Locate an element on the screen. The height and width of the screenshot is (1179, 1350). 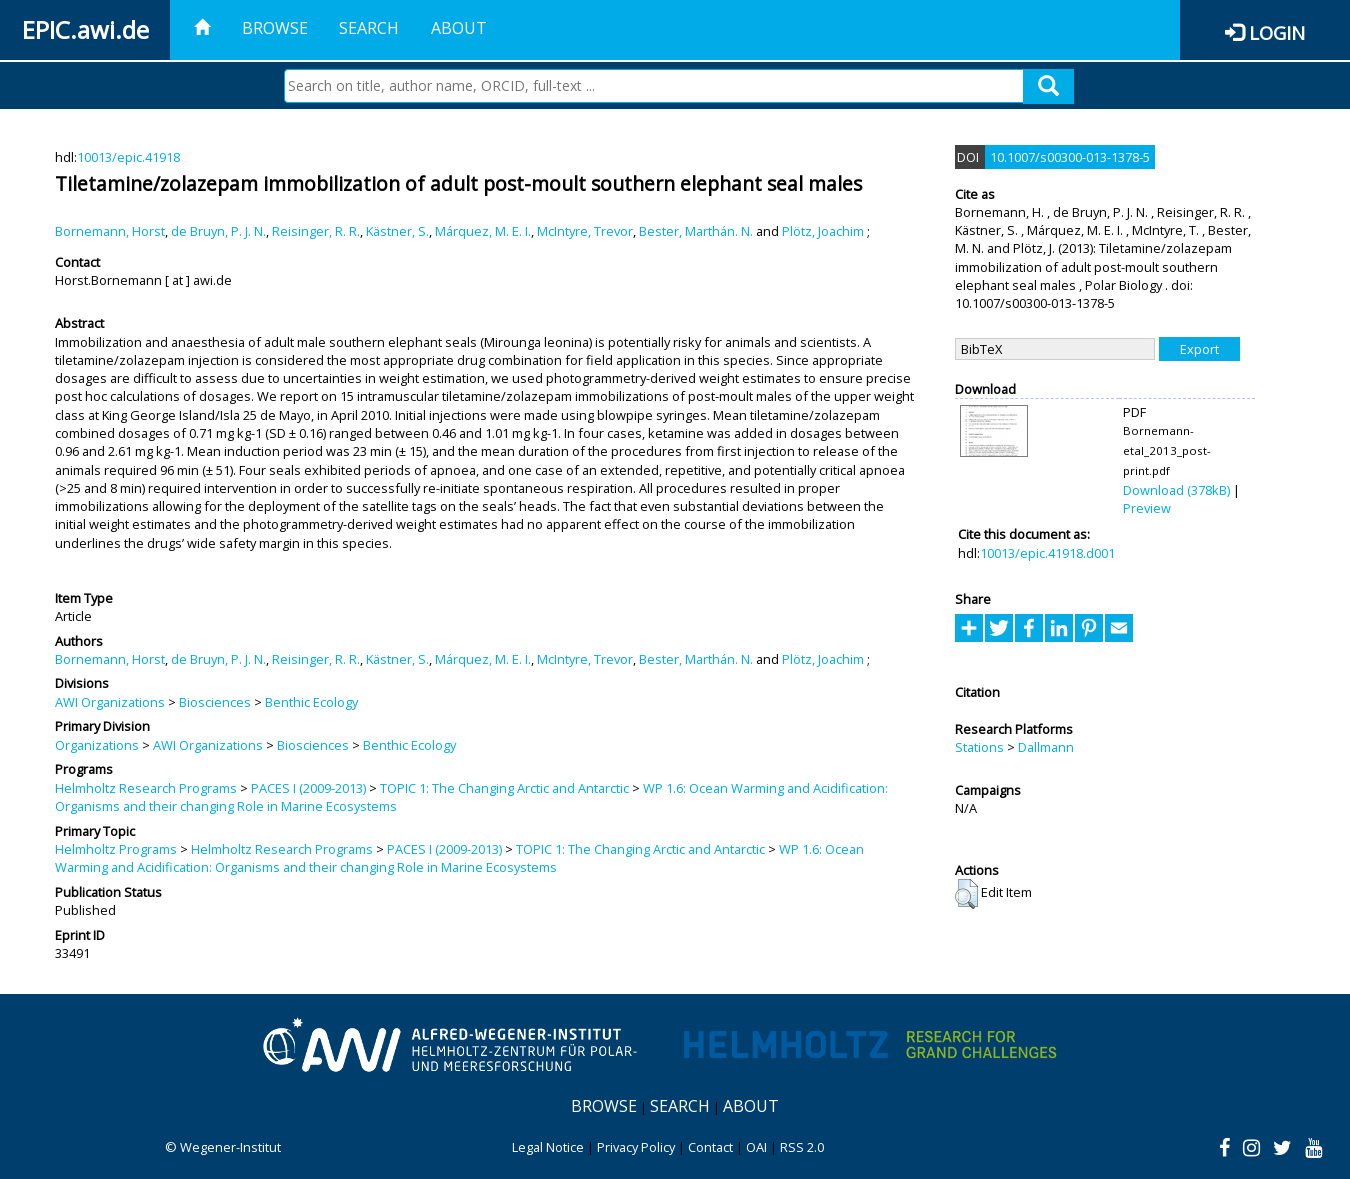
Stations is located at coordinates (979, 747).